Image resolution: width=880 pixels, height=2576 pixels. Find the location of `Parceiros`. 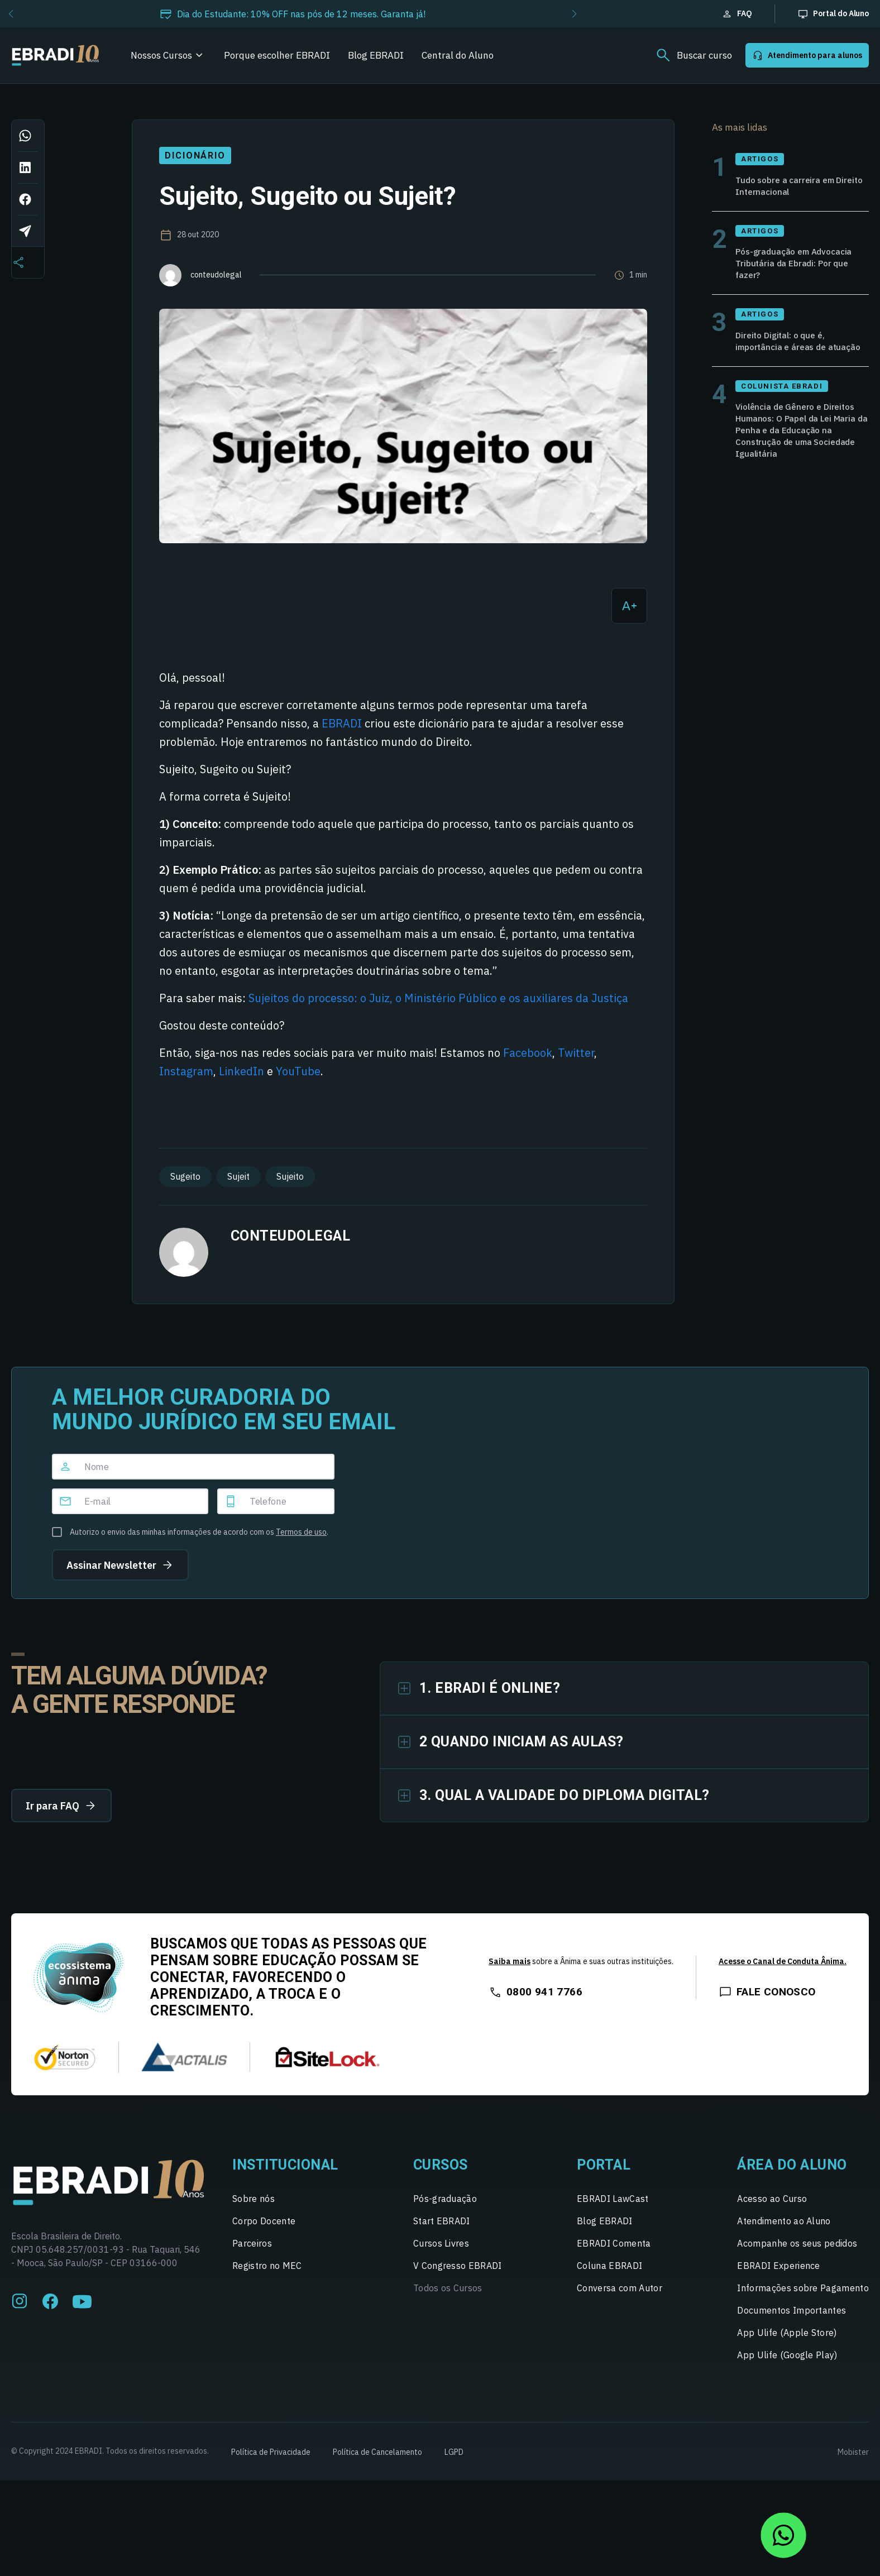

Parceiros is located at coordinates (252, 2243).